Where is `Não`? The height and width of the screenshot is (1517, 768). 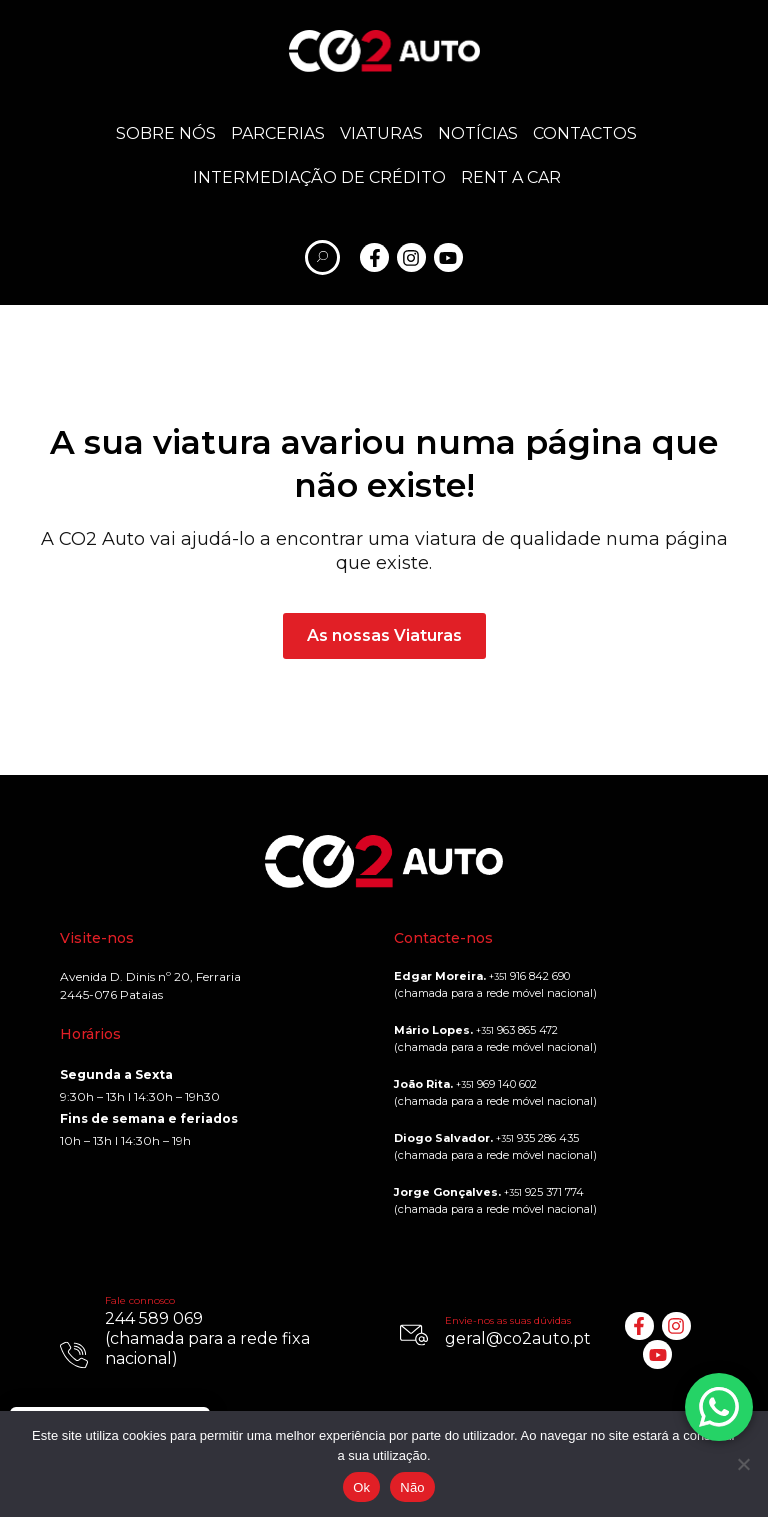 Não is located at coordinates (412, 1487).